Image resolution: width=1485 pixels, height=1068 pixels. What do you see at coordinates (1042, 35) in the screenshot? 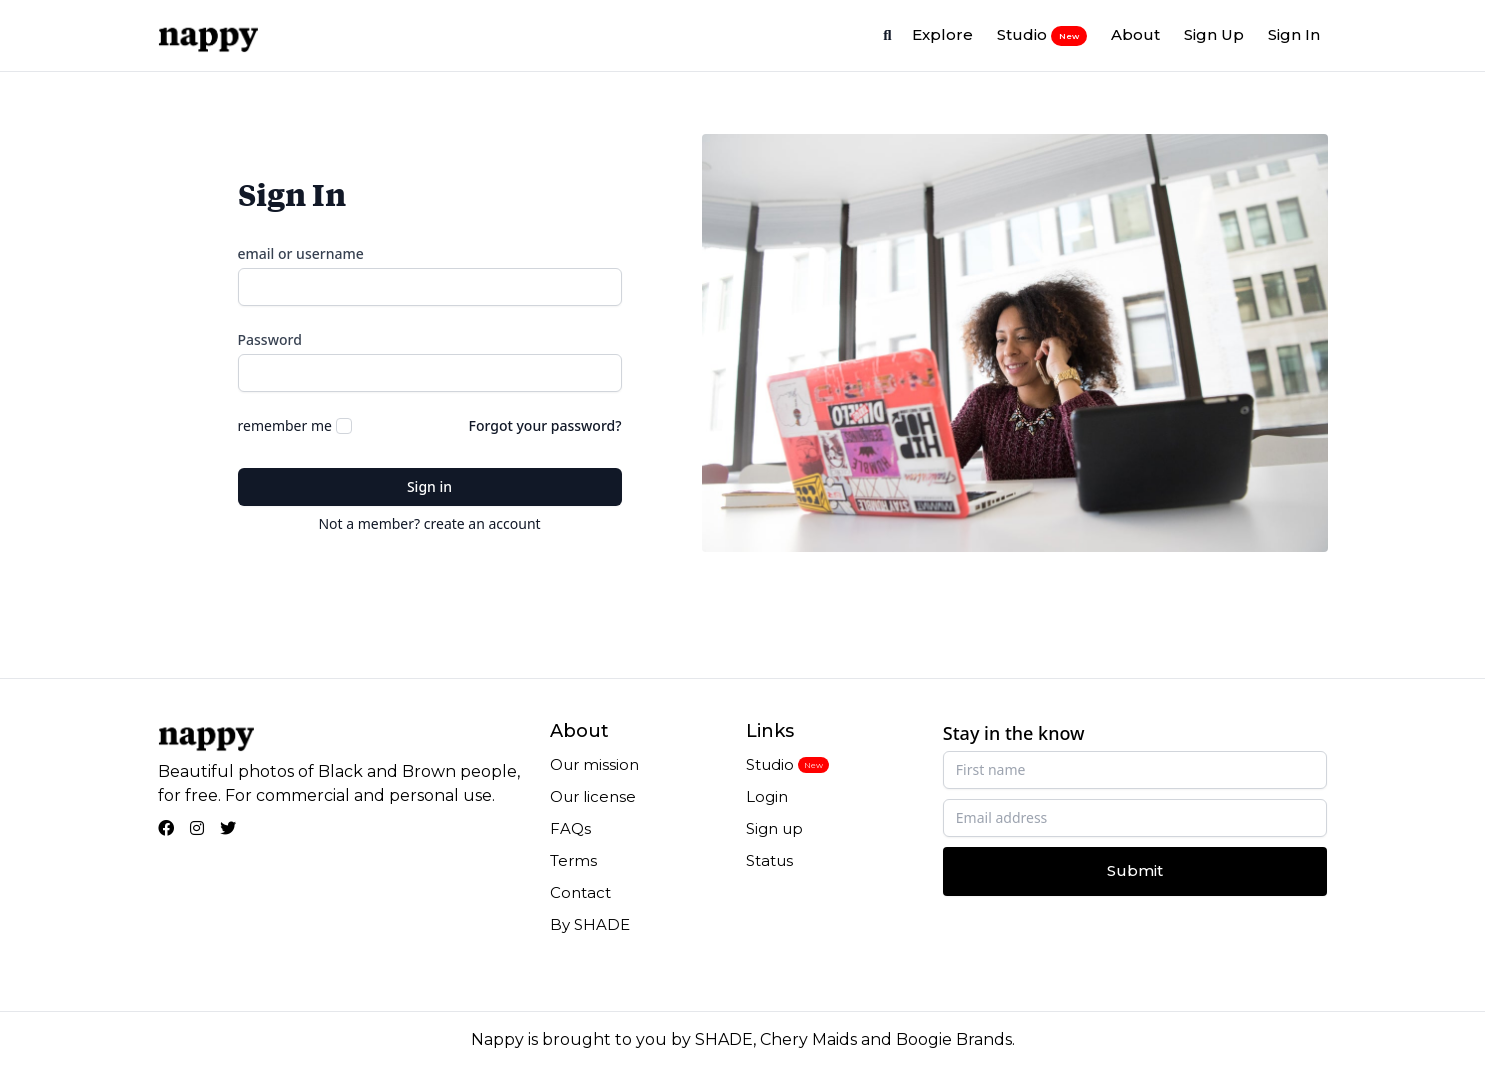
I see `Studio` at bounding box center [1042, 35].